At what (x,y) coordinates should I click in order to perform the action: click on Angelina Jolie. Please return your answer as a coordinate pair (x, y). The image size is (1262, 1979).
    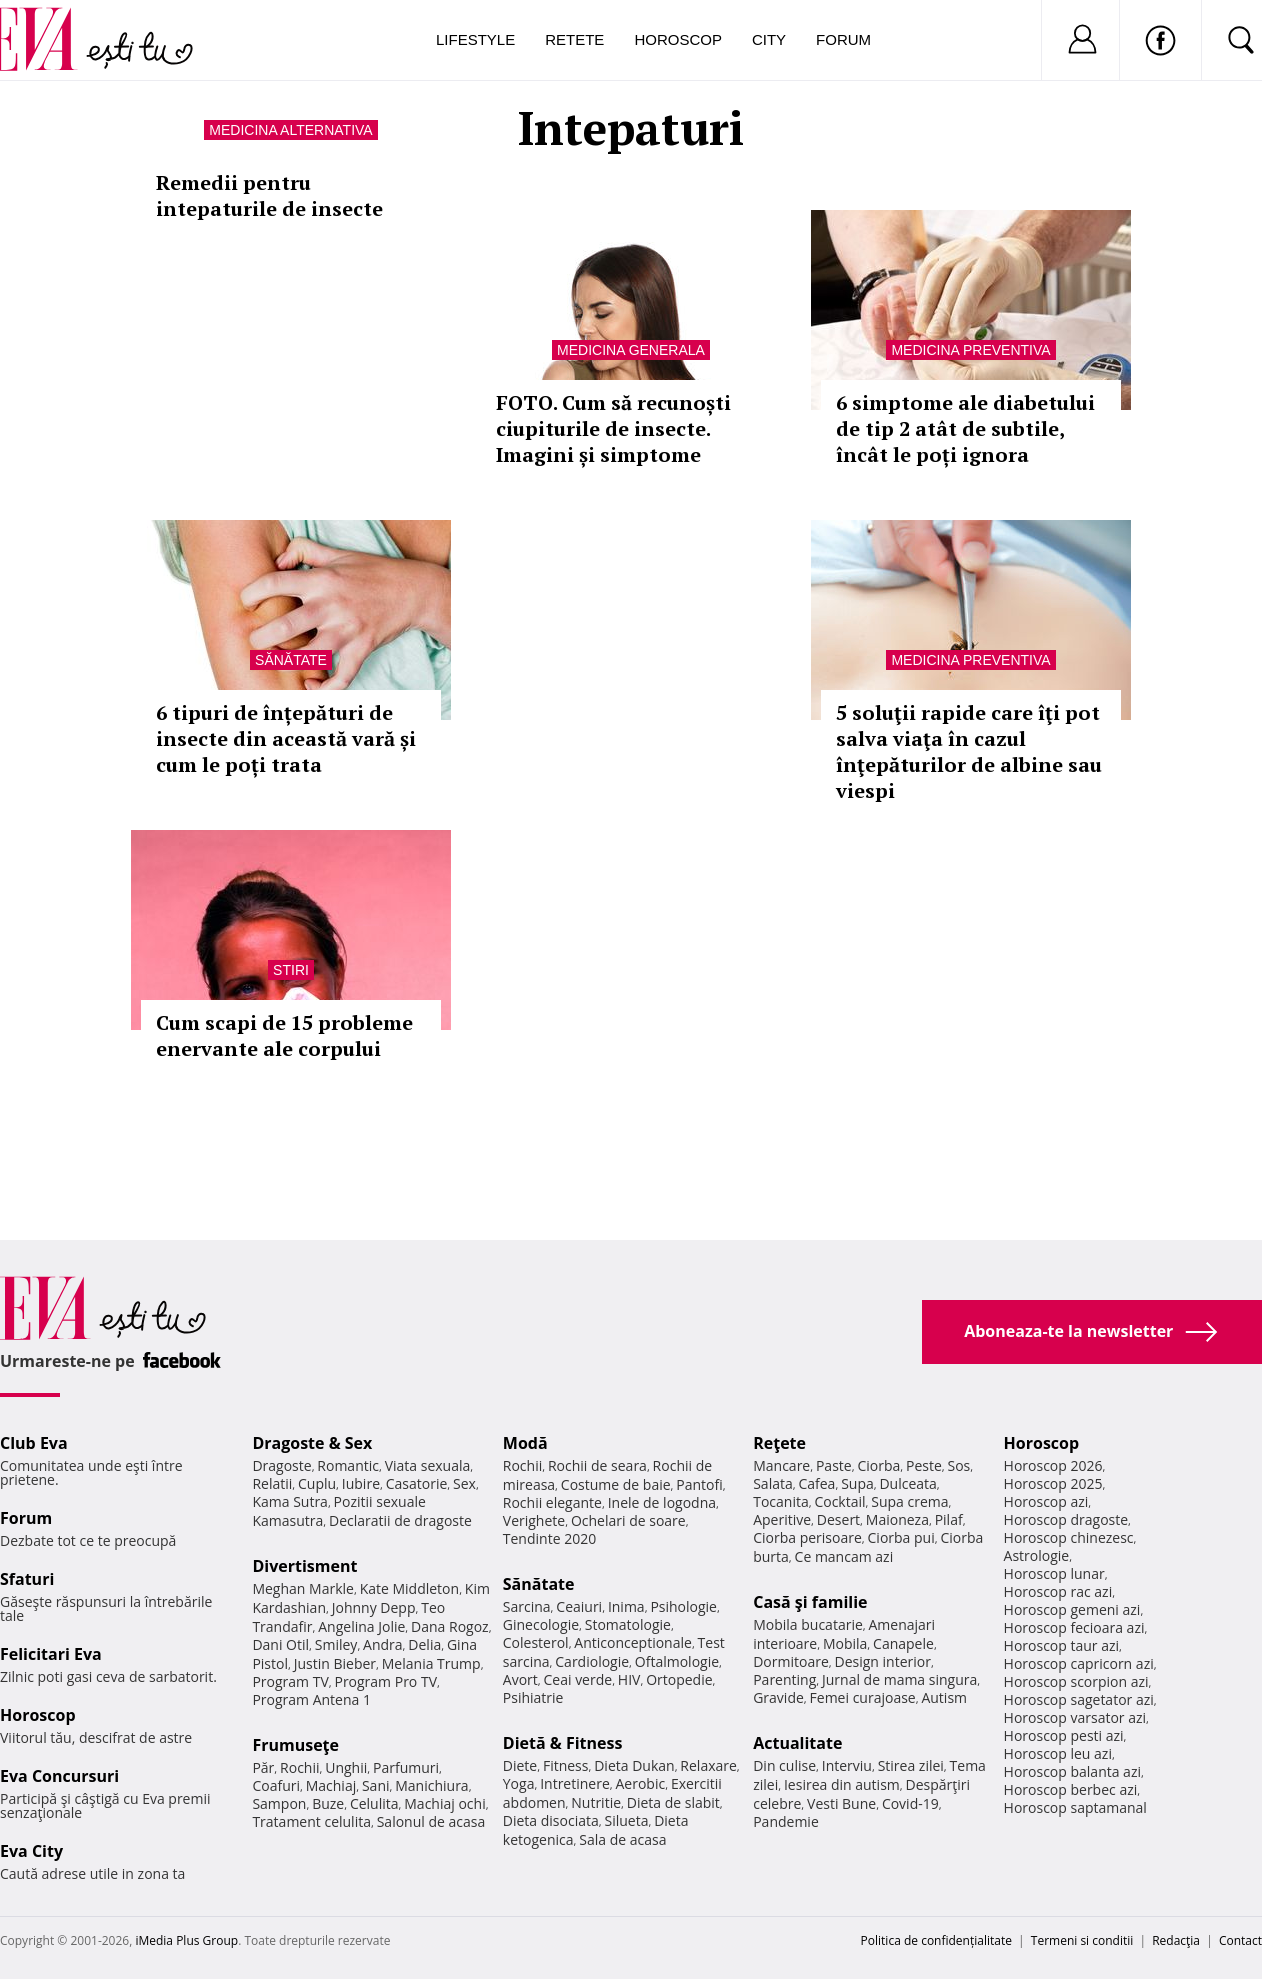
    Looking at the image, I should click on (361, 1626).